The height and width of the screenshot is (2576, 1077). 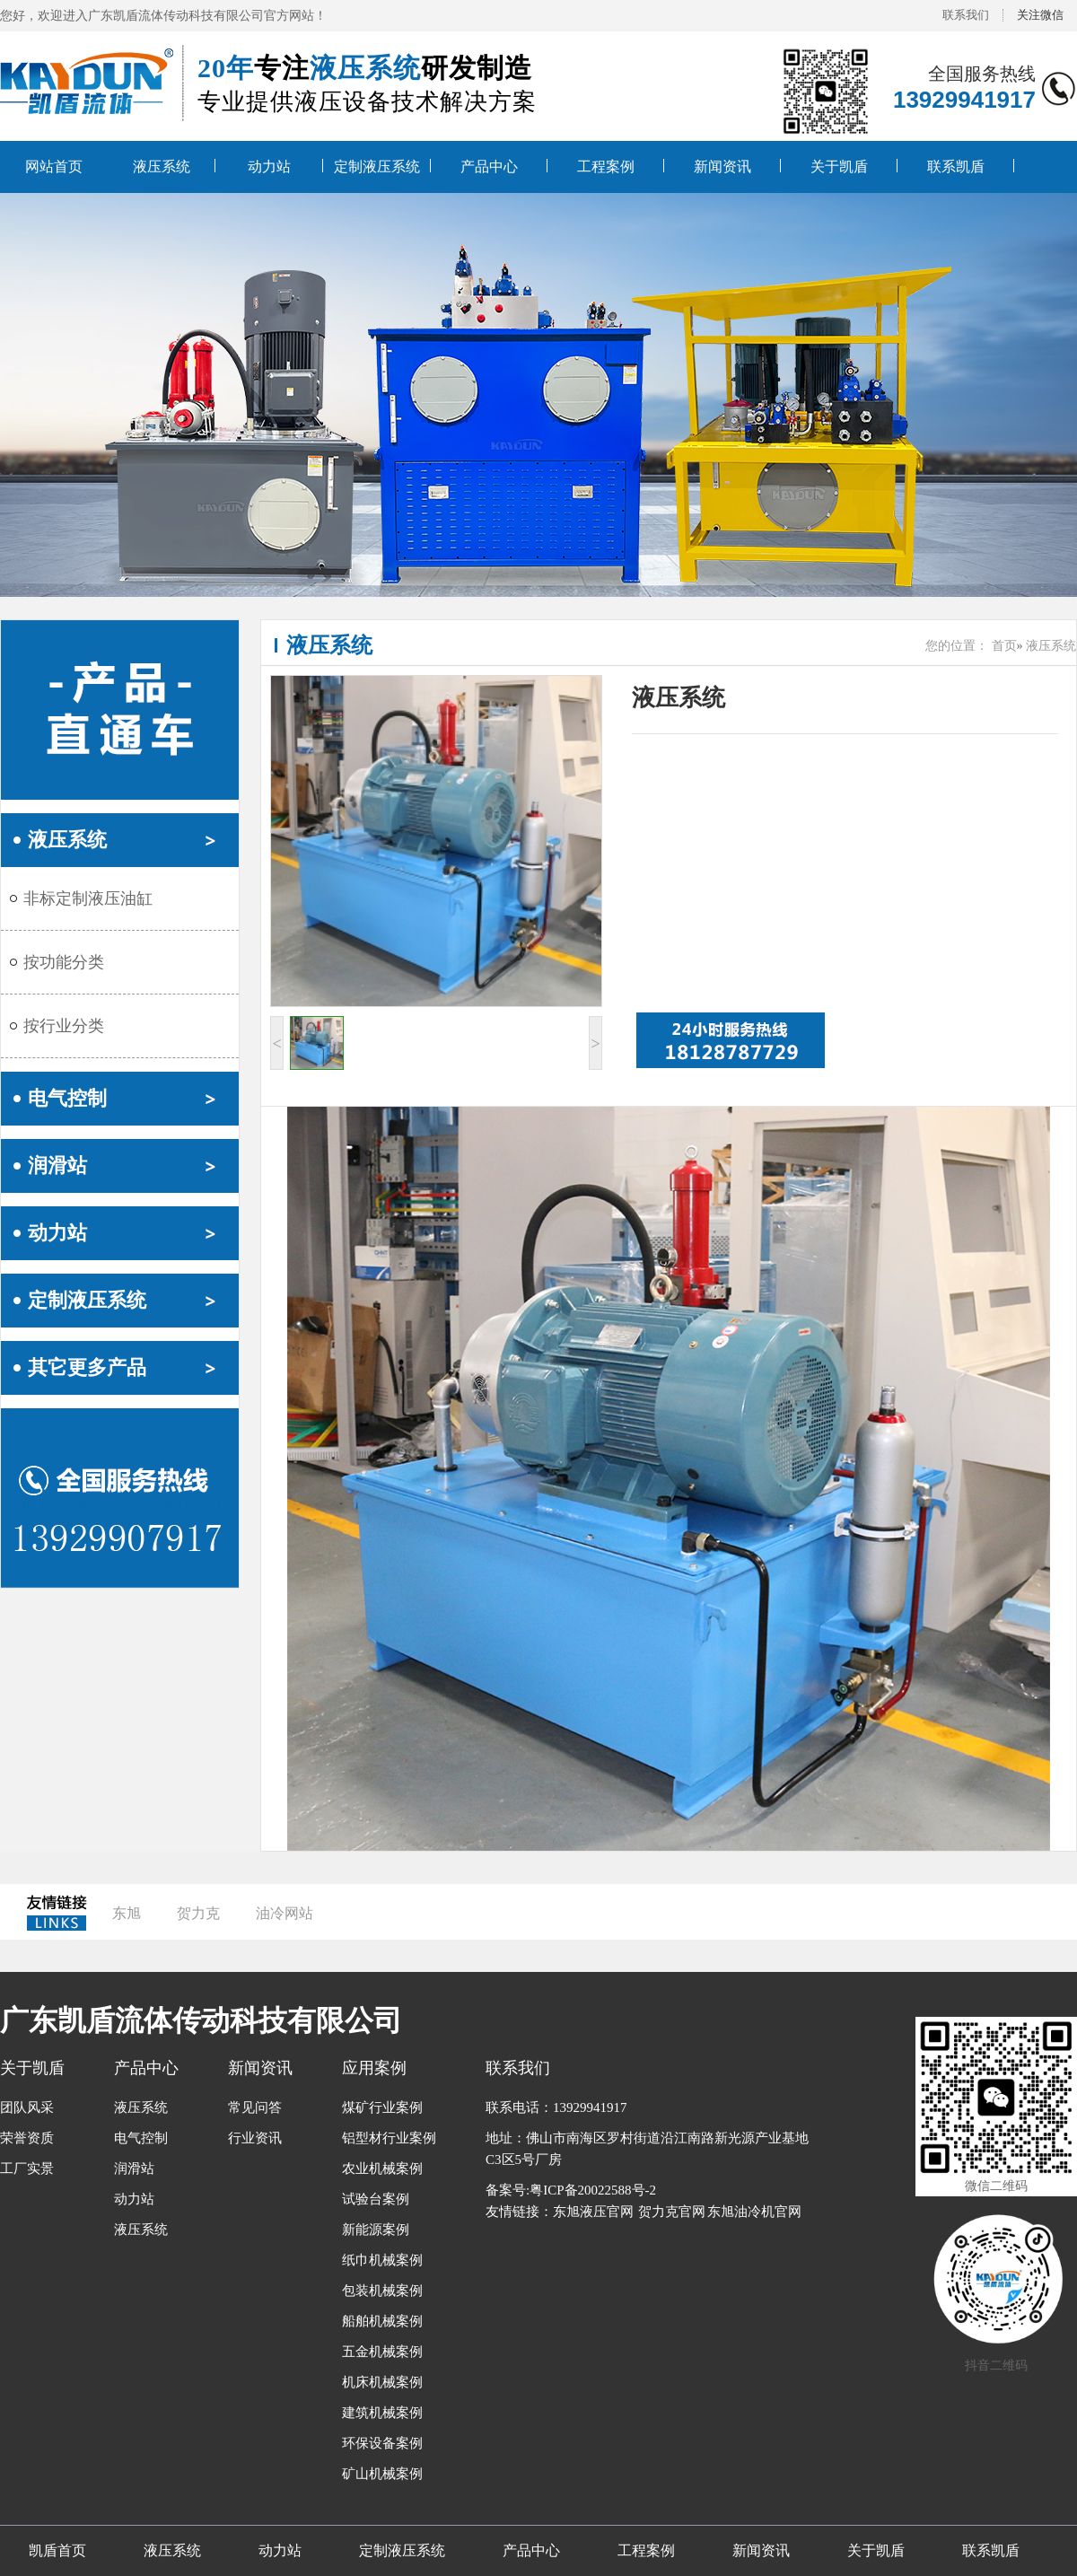 I want to click on 备案号:粤ICP备20022588号-2, so click(x=571, y=2190).